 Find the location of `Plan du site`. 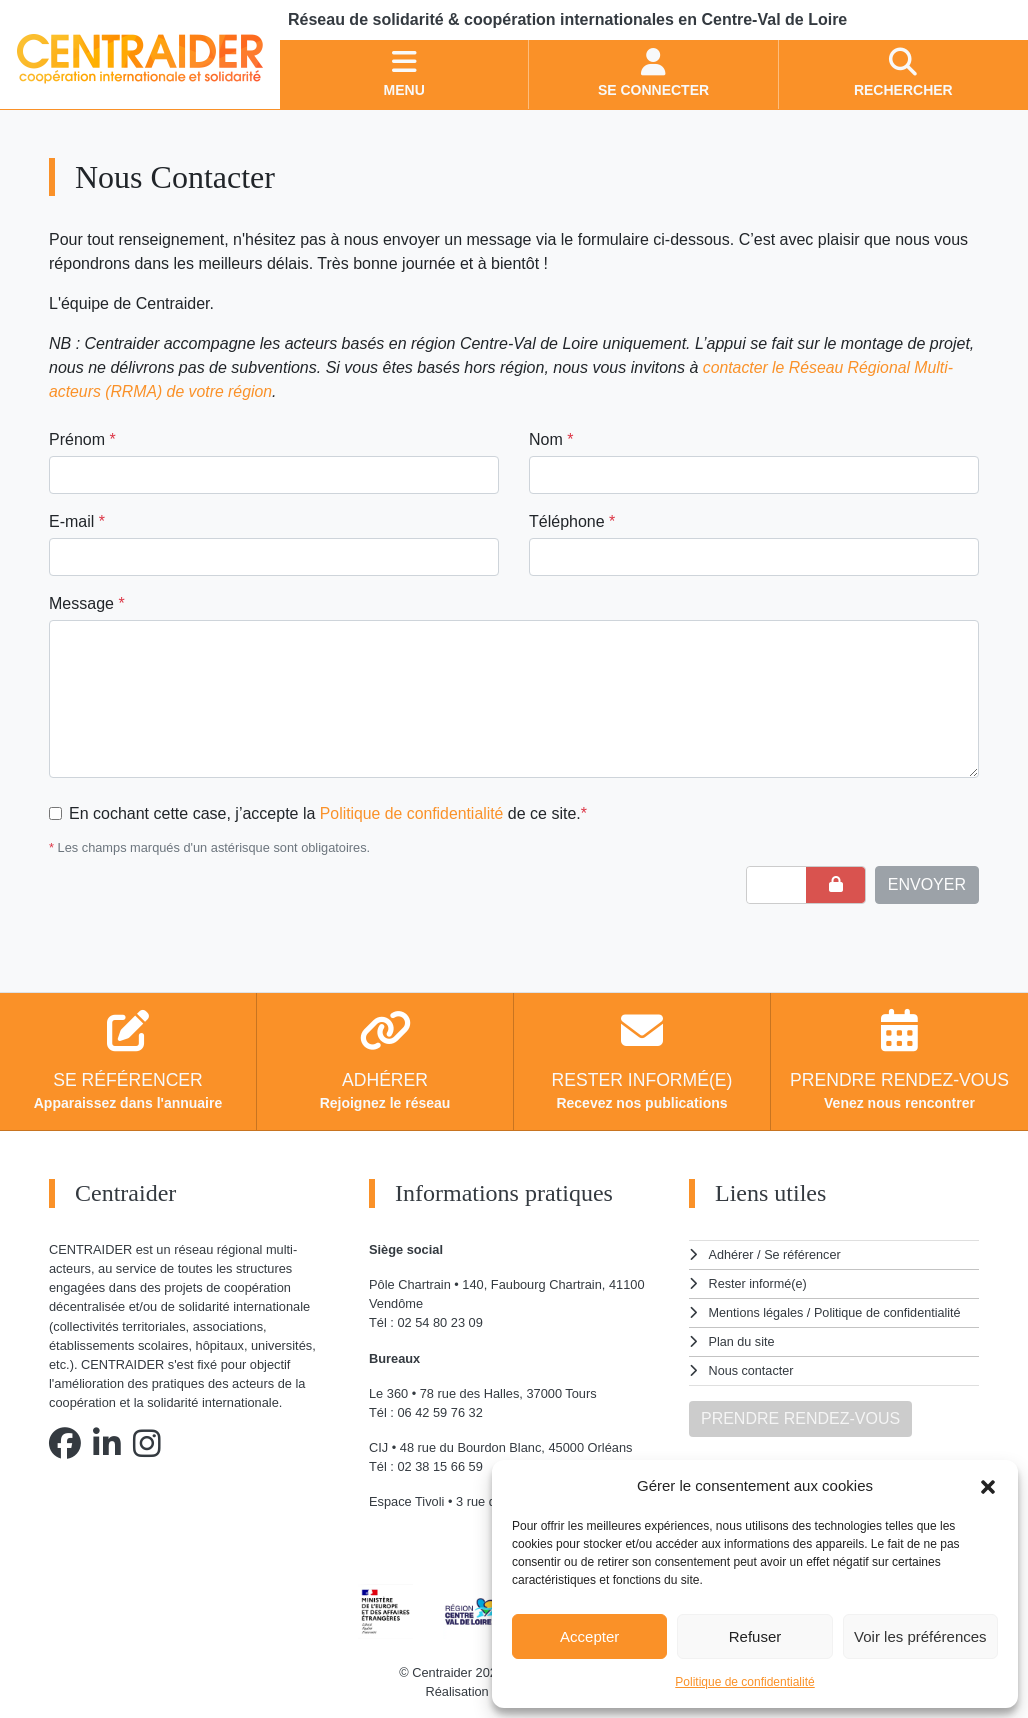

Plan du site is located at coordinates (742, 1338).